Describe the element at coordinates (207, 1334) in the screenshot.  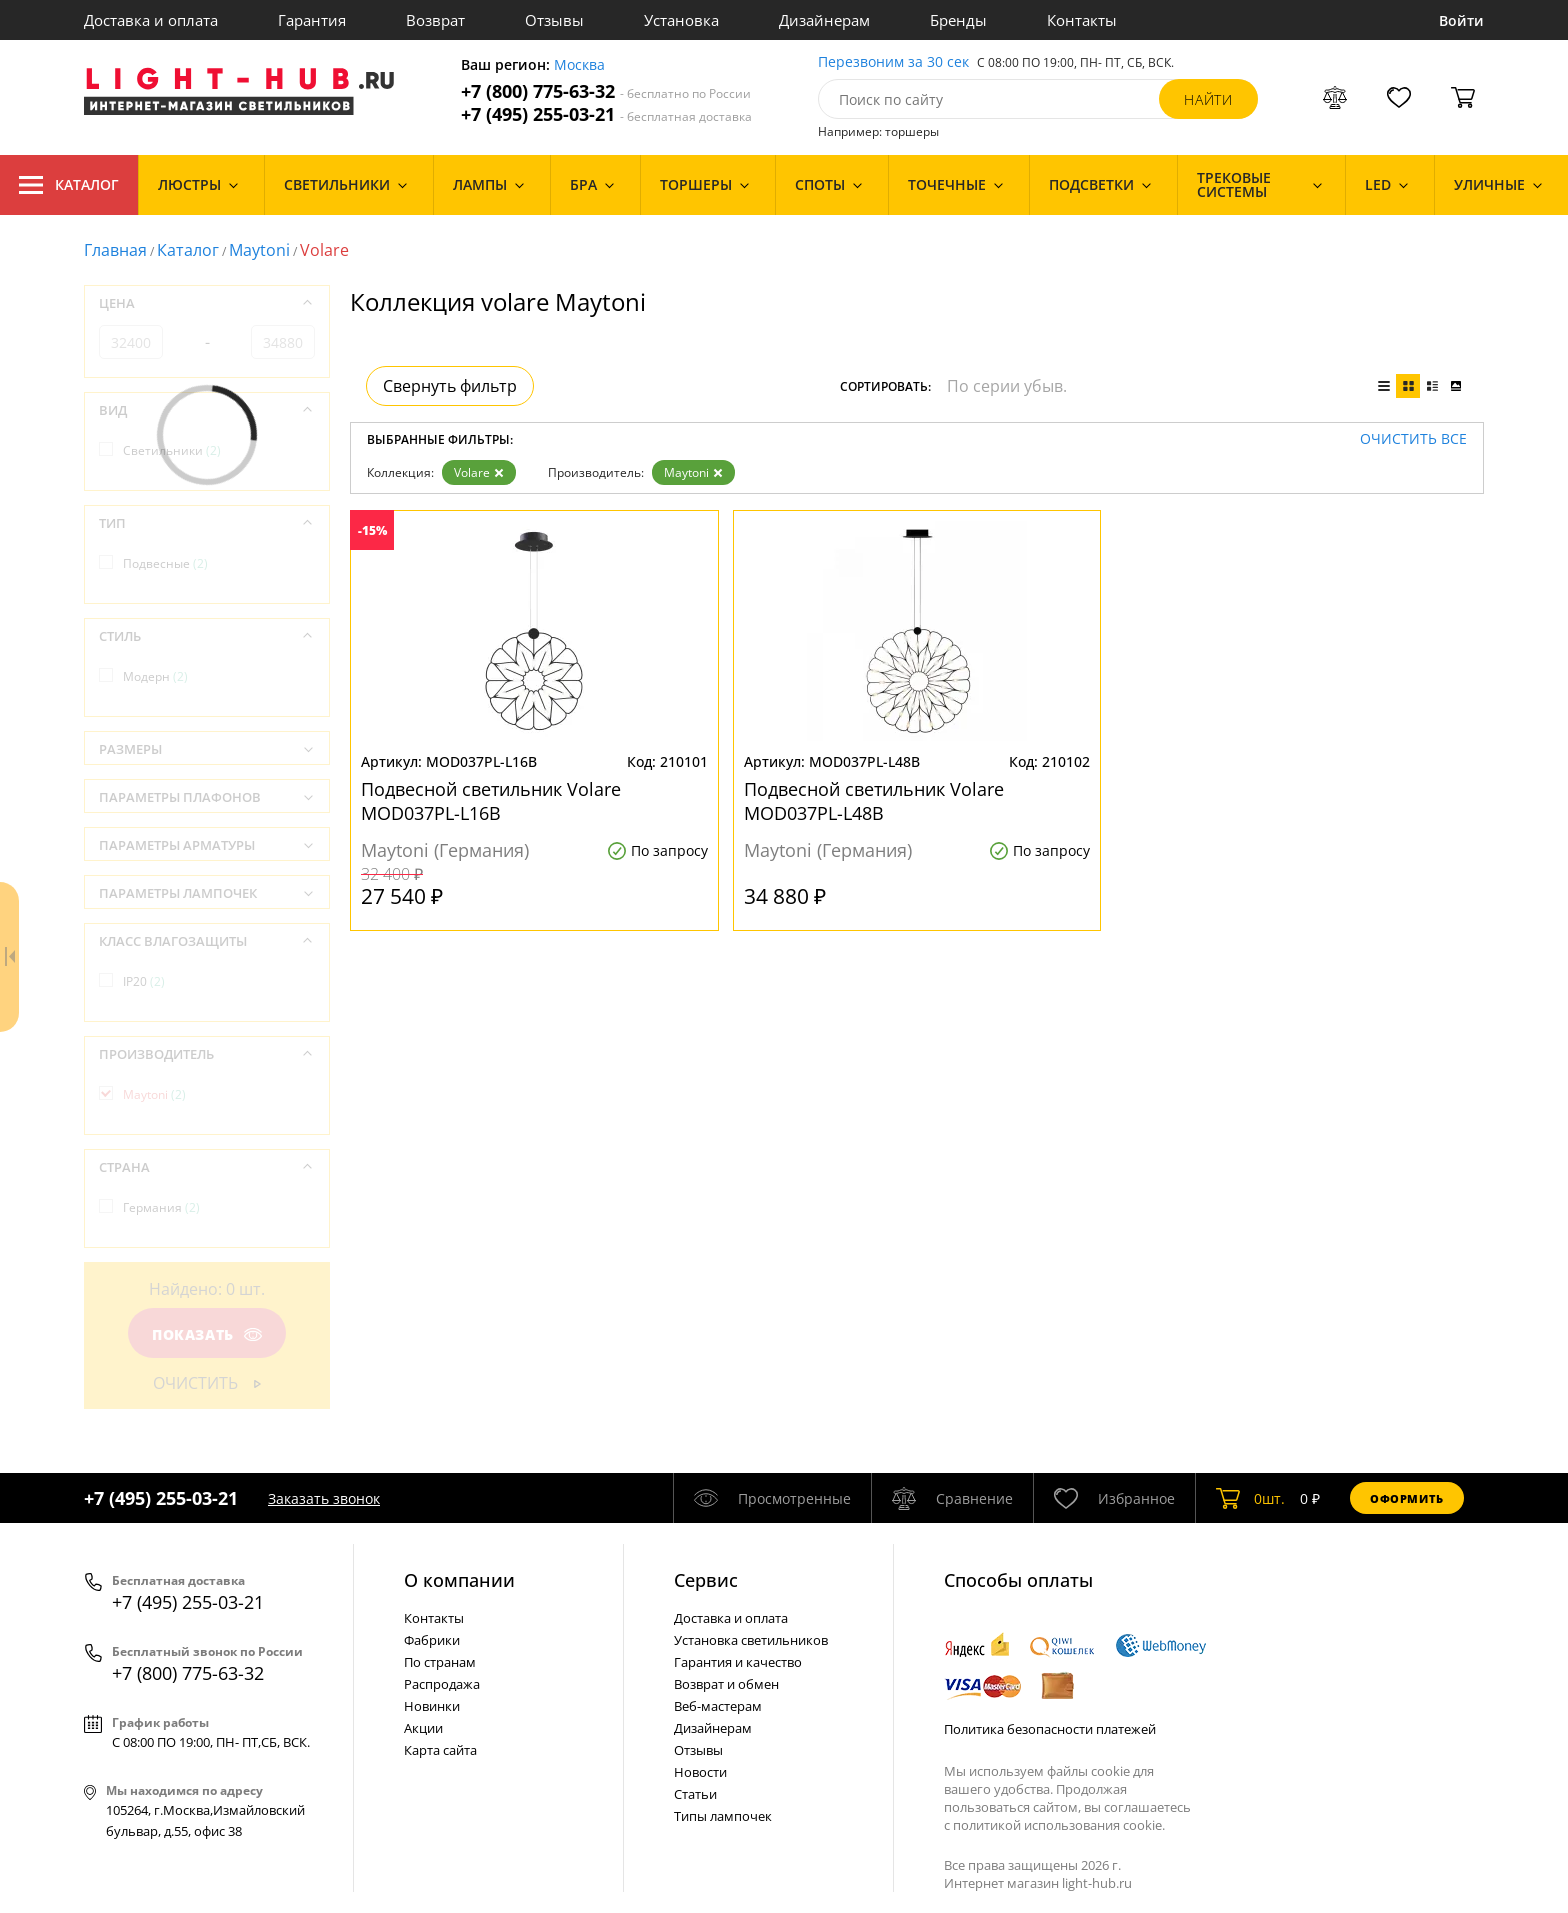
I see `Показать` at that location.